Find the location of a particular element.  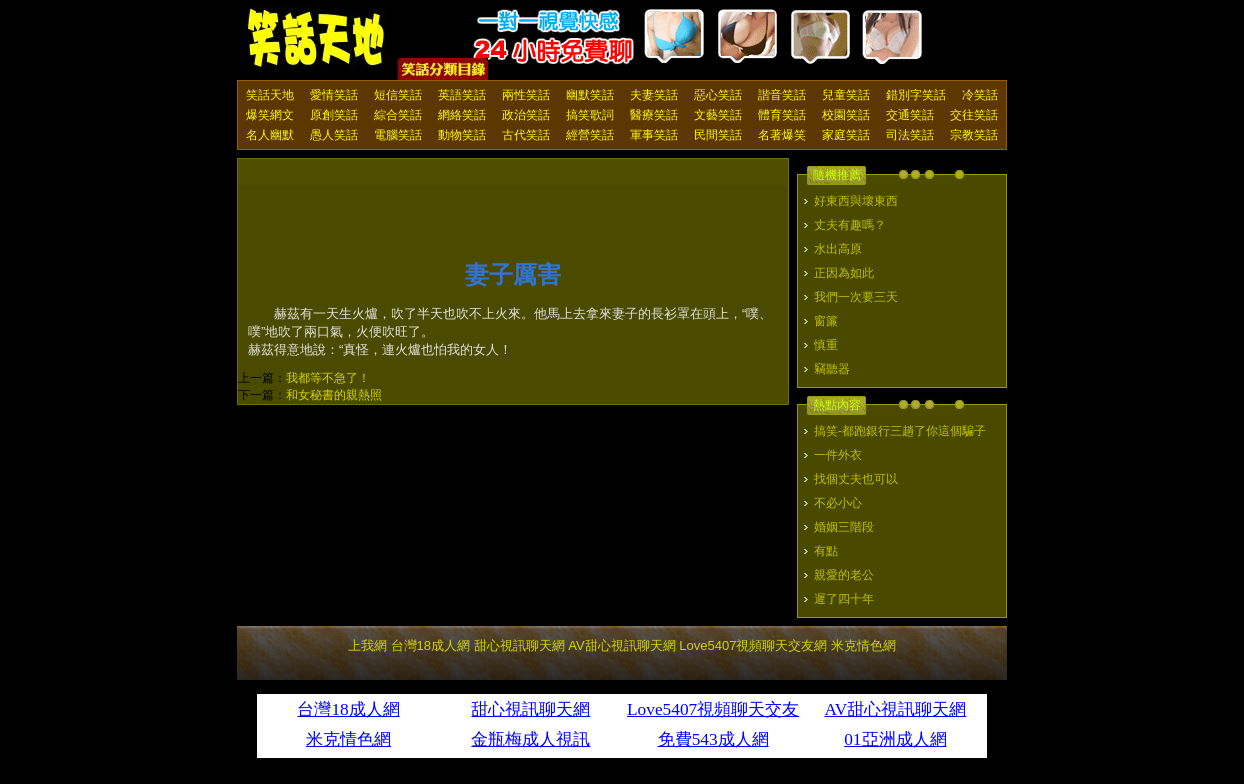

醫療笑話 is located at coordinates (654, 115).